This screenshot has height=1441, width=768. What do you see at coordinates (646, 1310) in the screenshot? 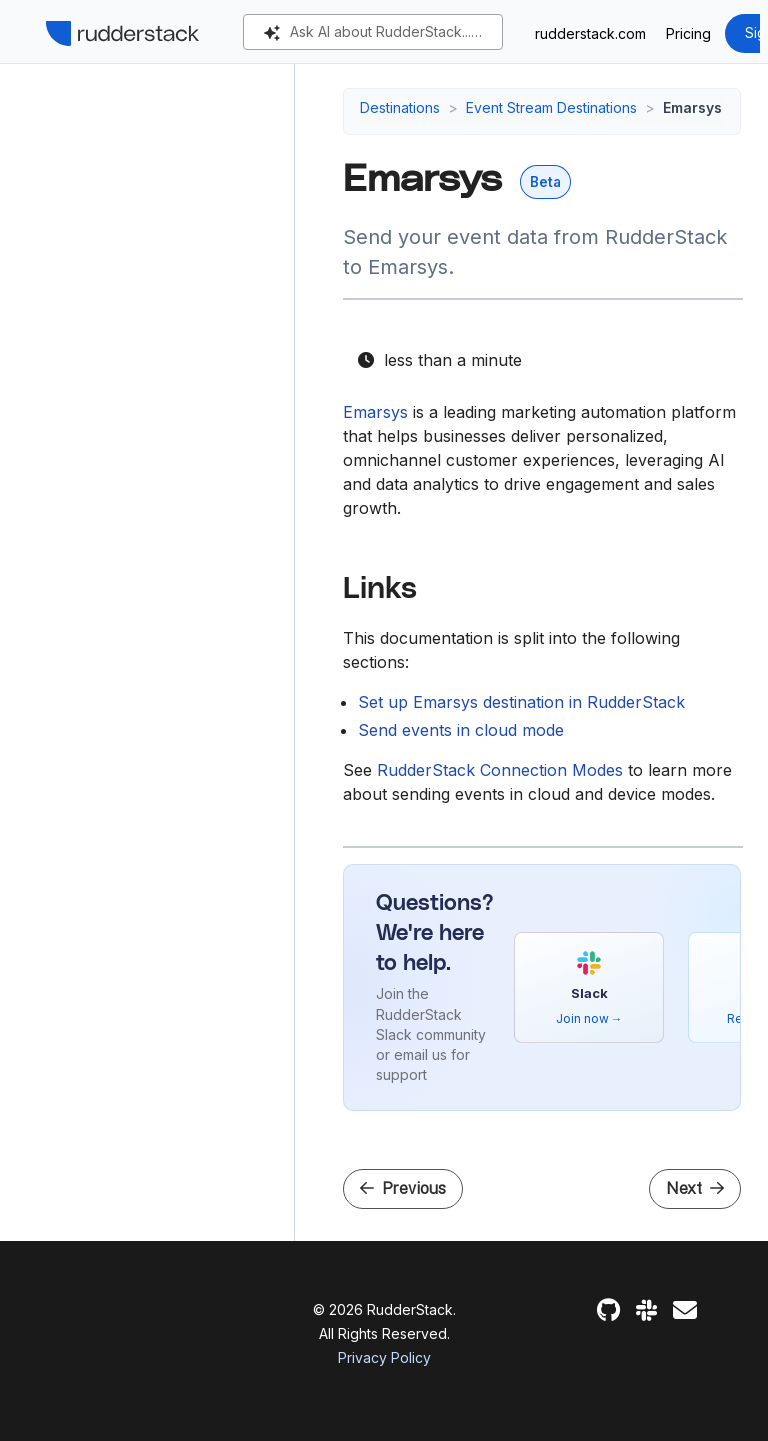
I see `[Slack]` at bounding box center [646, 1310].